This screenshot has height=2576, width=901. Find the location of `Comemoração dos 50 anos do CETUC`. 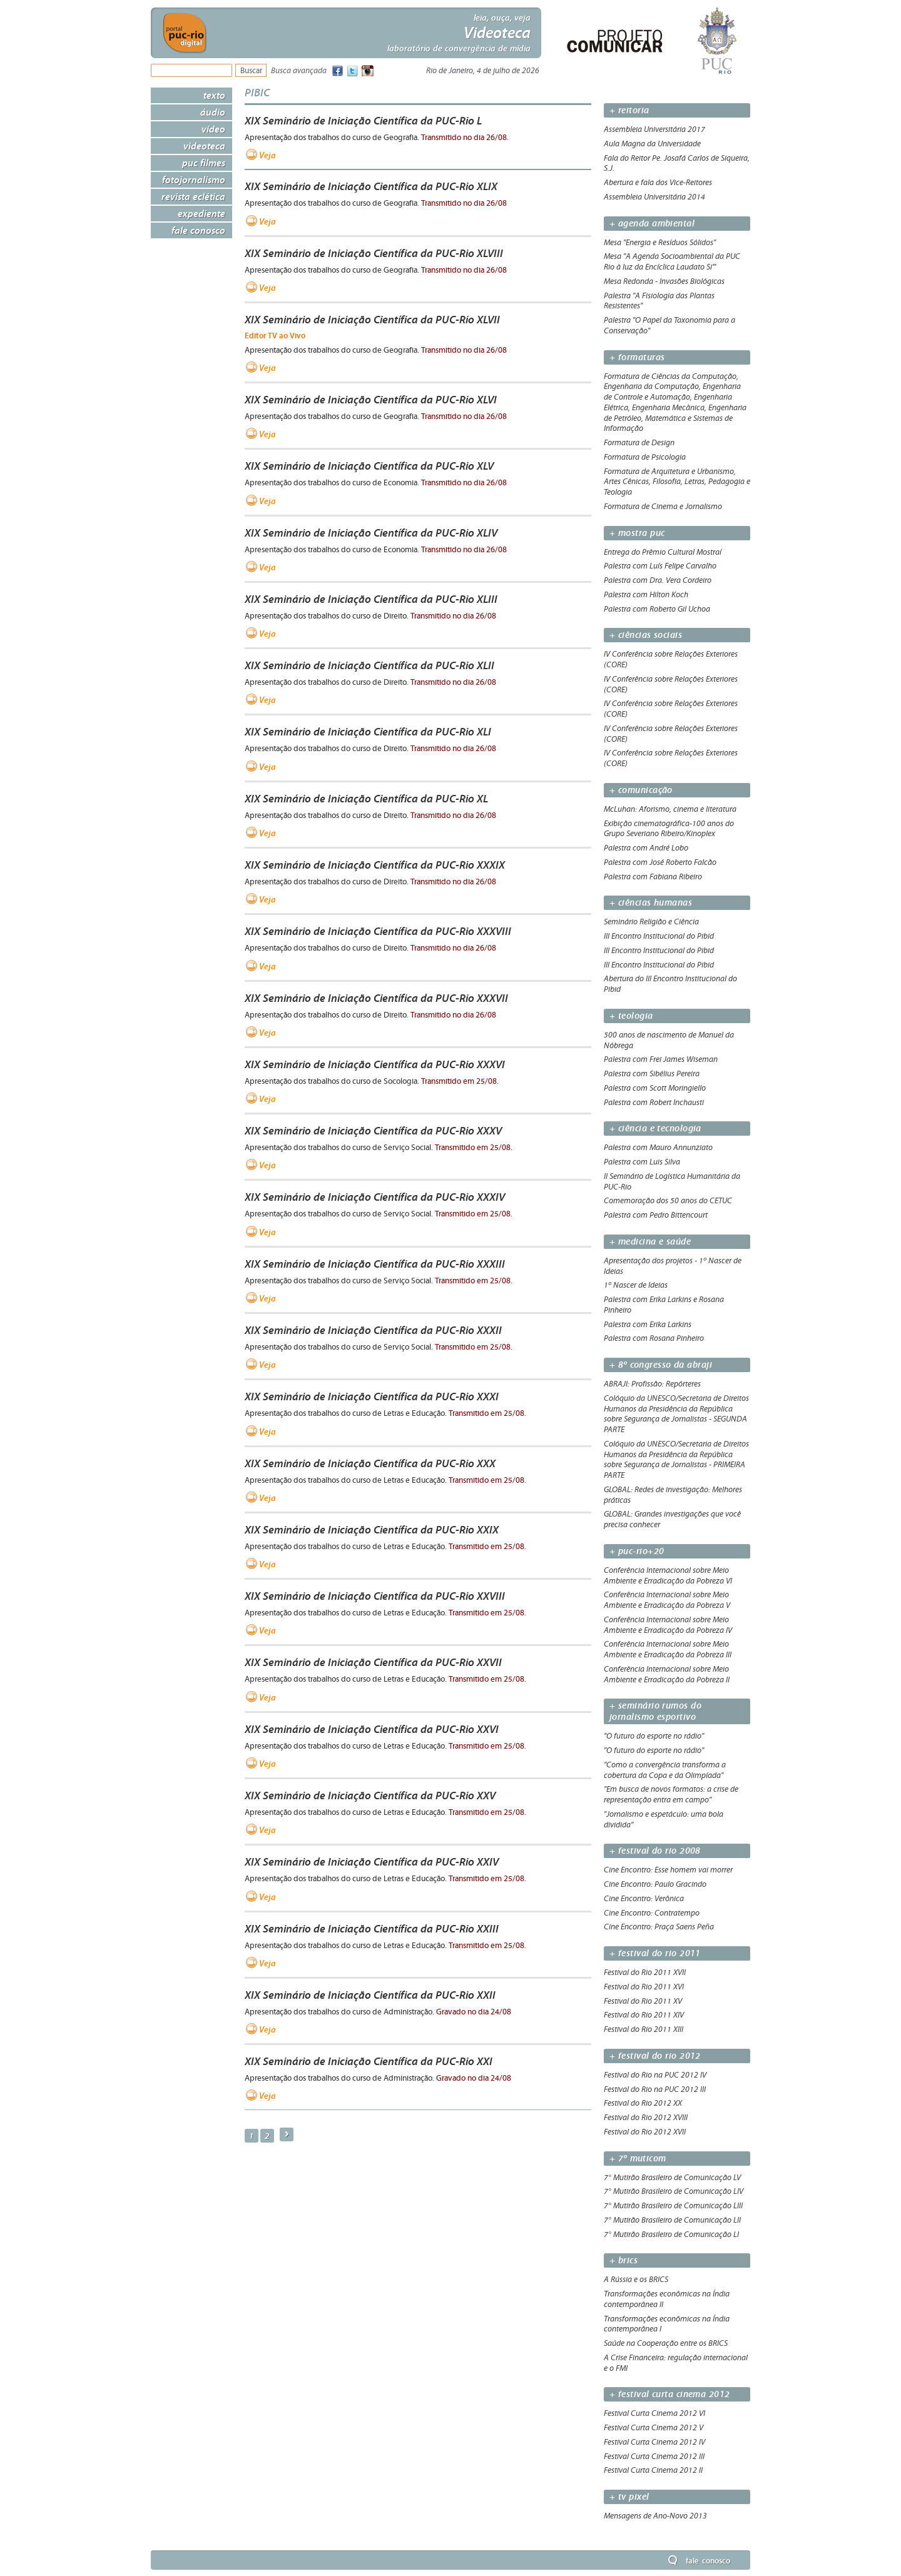

Comemoração dos 50 anos do CETUC is located at coordinates (668, 1200).